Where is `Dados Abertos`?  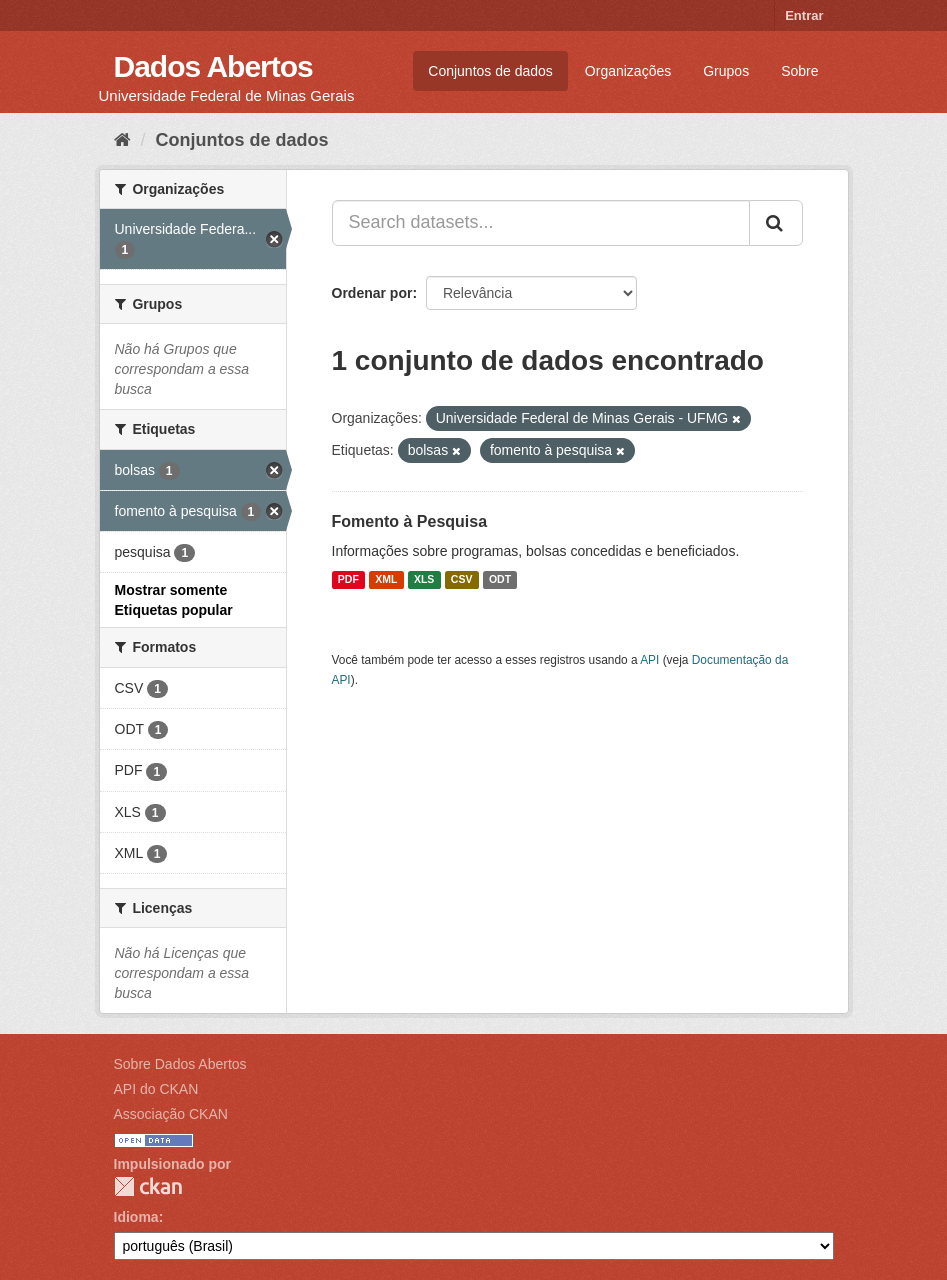
Dados Abertos is located at coordinates (213, 66).